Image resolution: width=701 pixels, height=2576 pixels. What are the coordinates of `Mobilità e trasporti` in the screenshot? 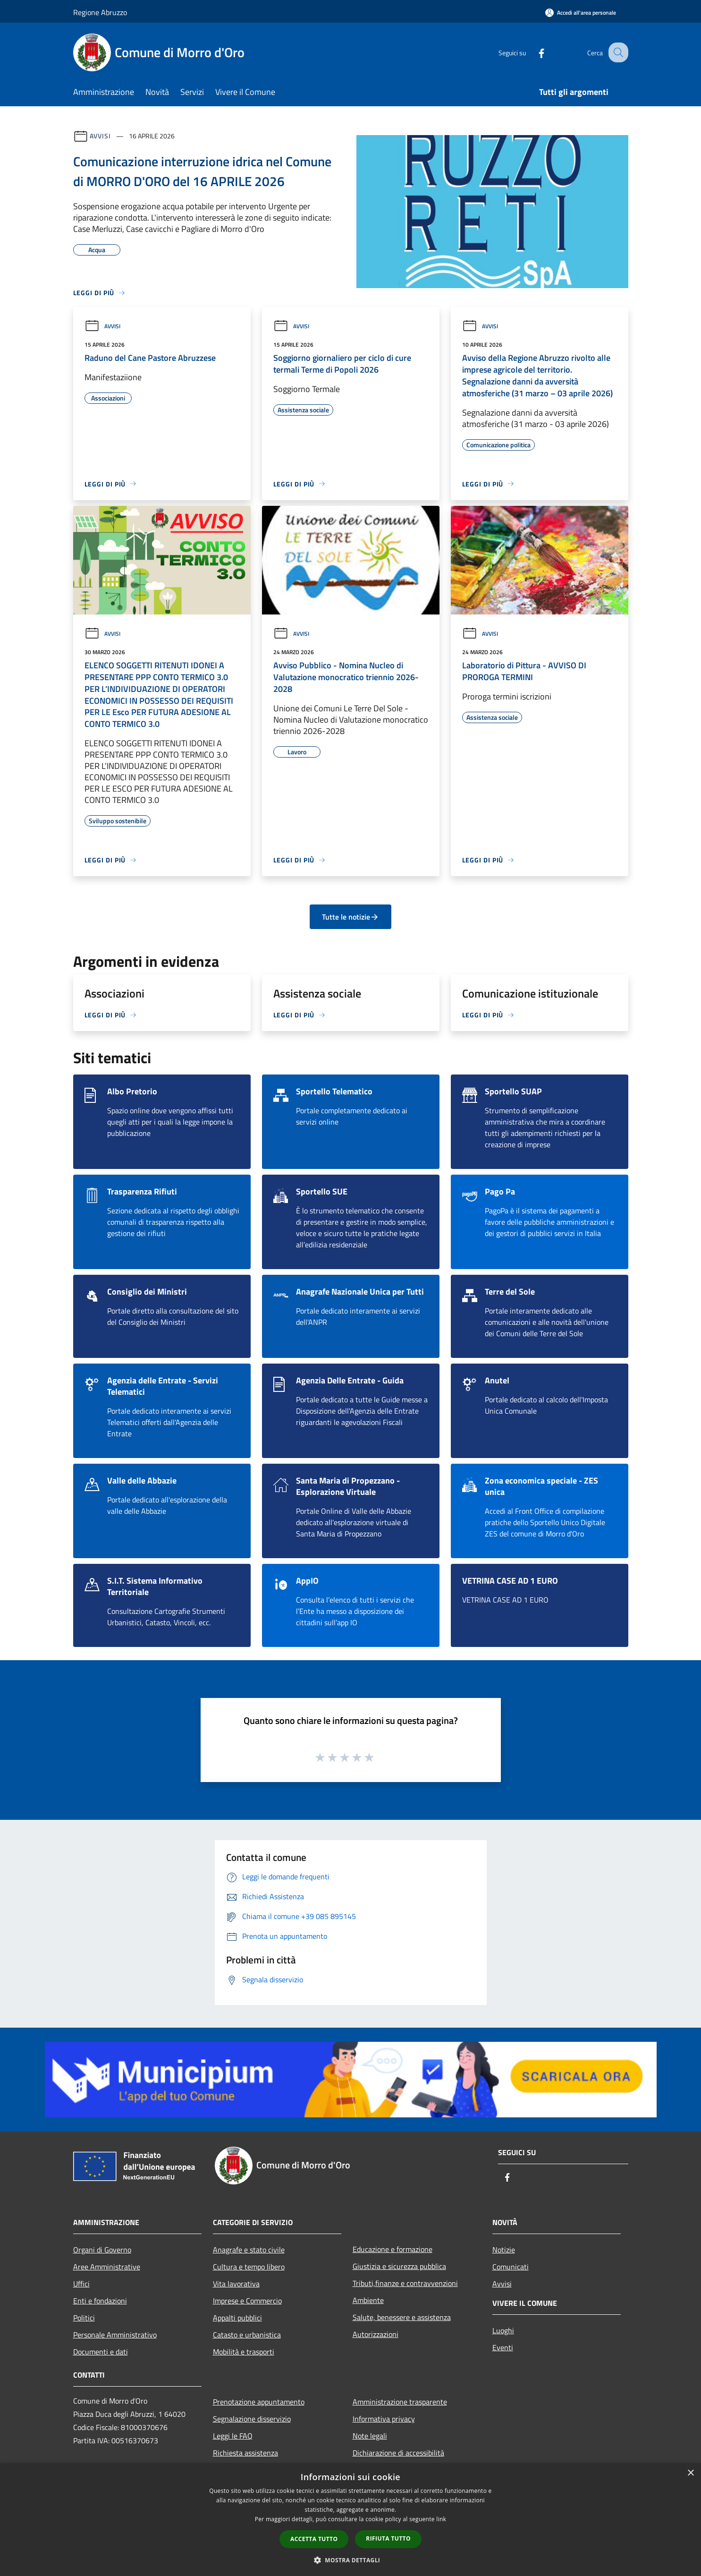 It's located at (243, 2351).